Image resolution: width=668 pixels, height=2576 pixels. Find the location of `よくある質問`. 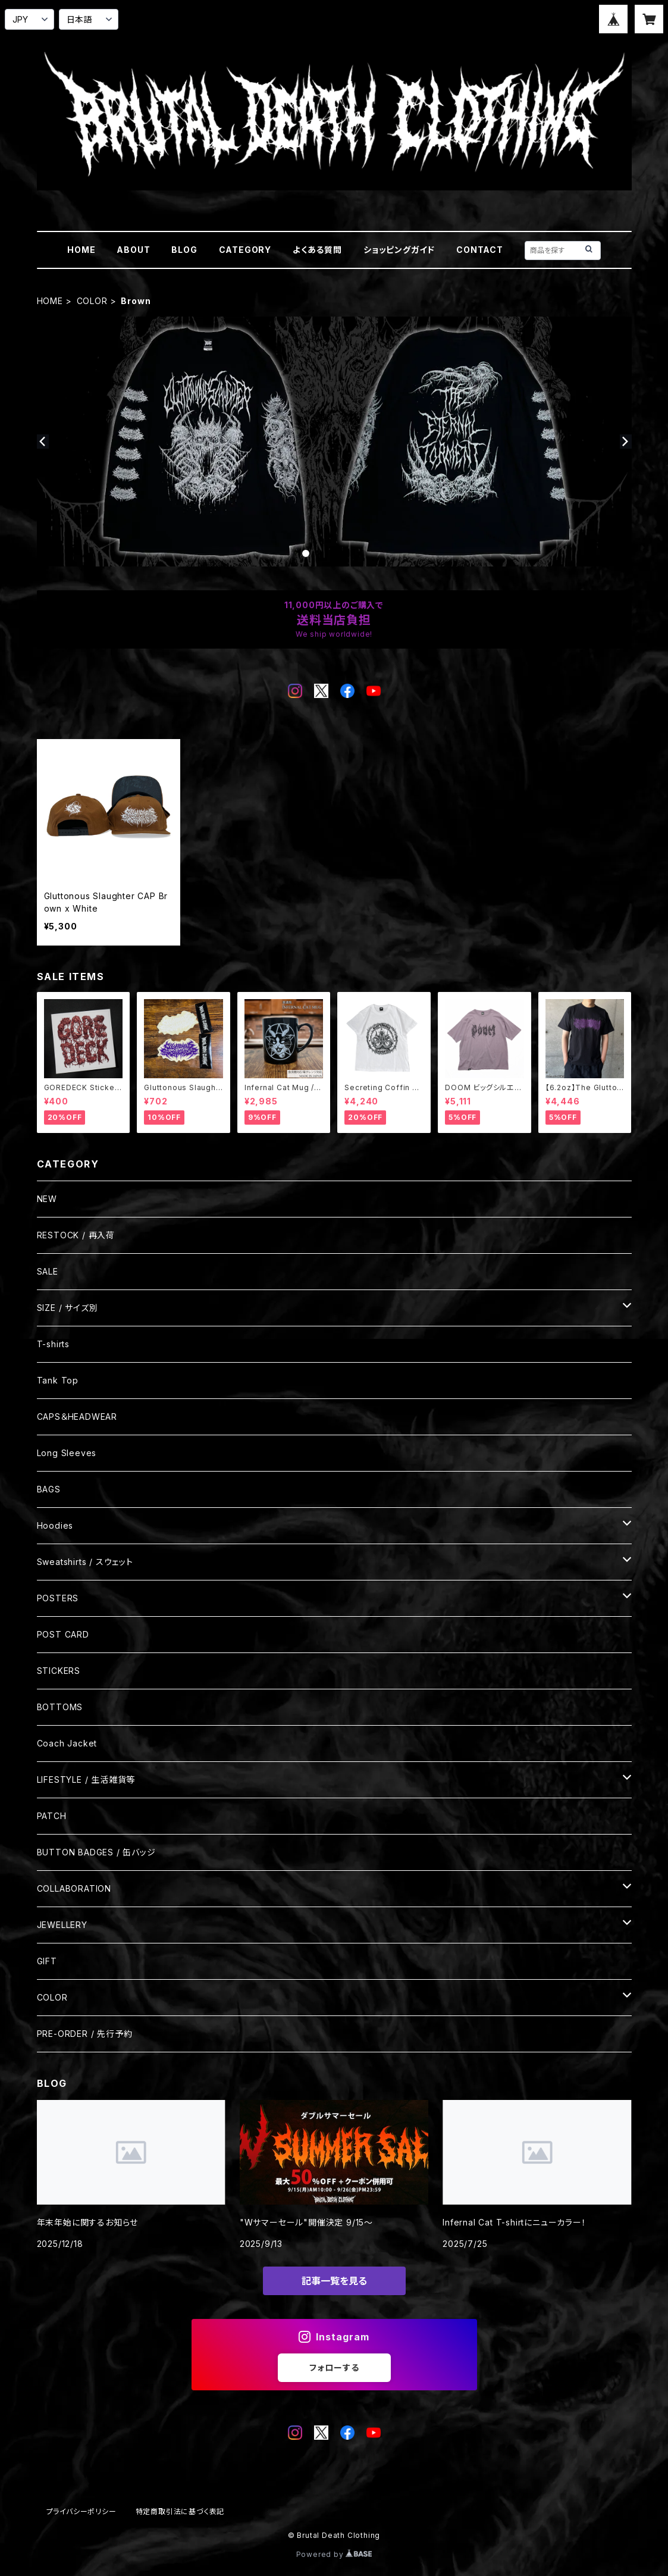

よくある質問 is located at coordinates (317, 250).